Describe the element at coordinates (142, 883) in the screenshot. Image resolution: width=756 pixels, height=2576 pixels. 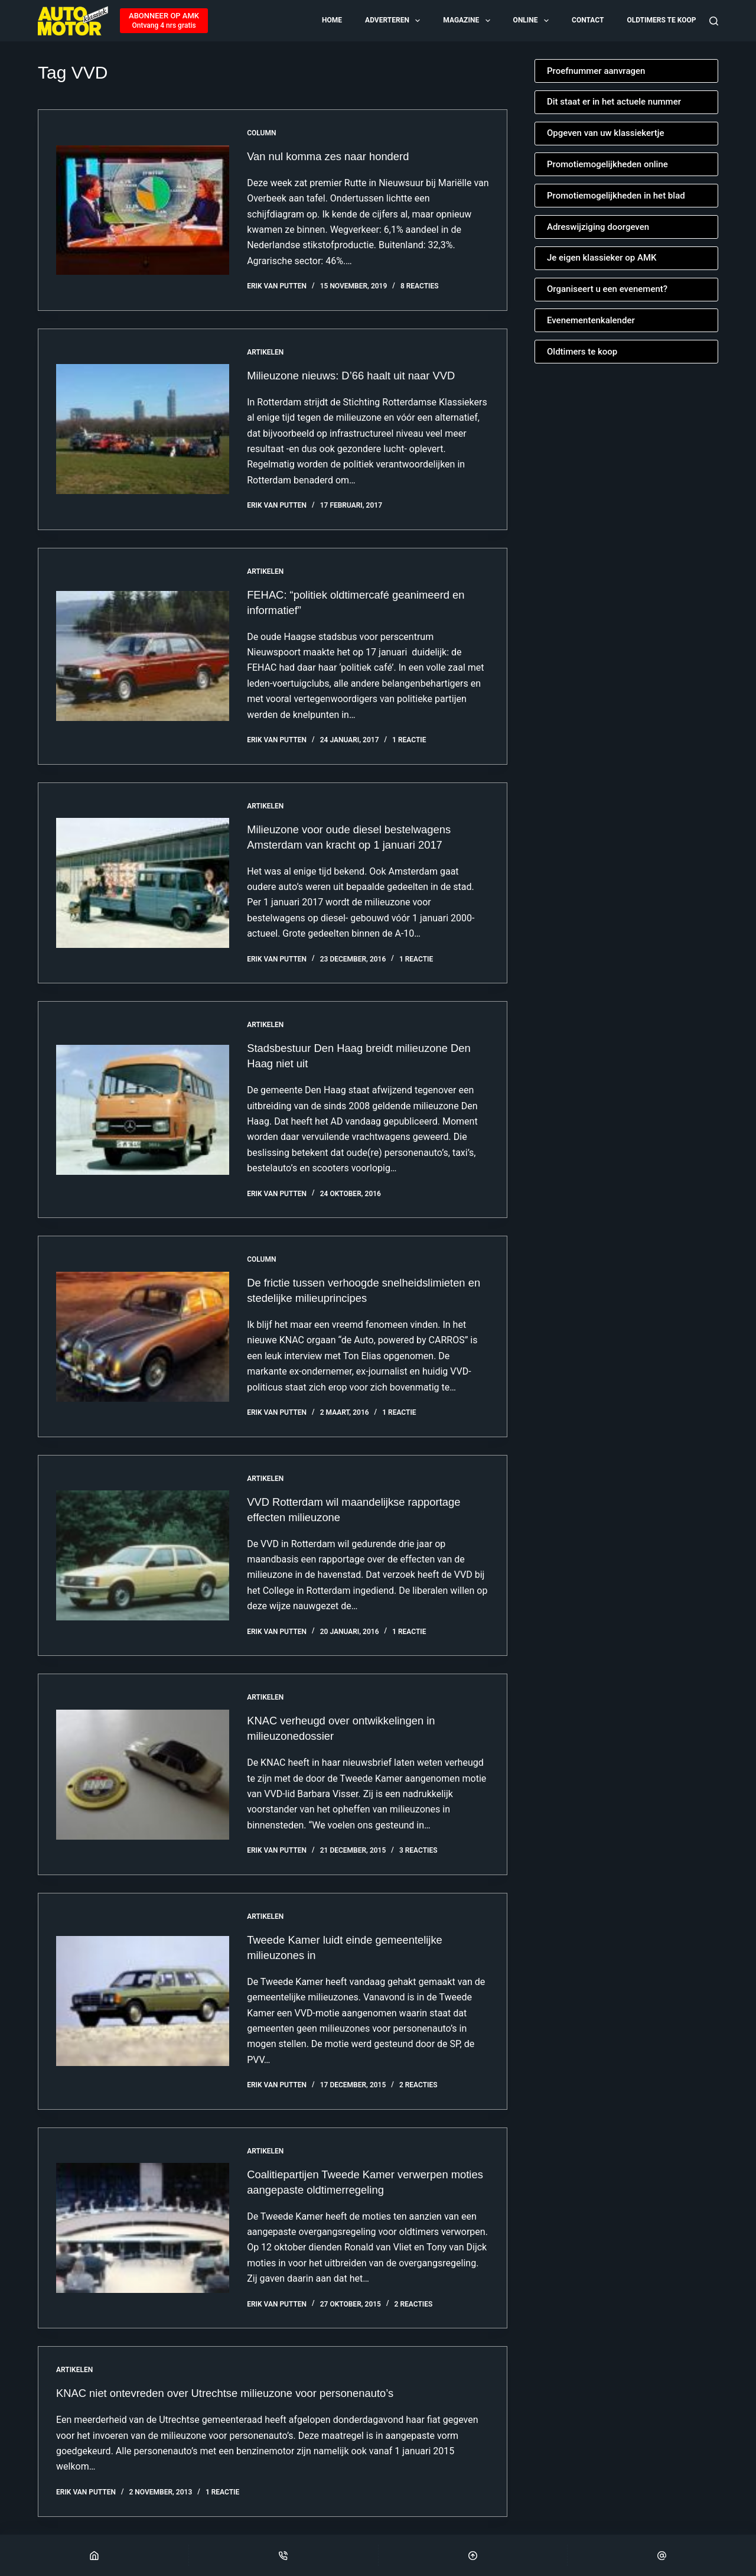
I see `[Milieuzone voor oude diesel bestelwagens Amsterdam van kracht op 1 januari 2017]` at that location.